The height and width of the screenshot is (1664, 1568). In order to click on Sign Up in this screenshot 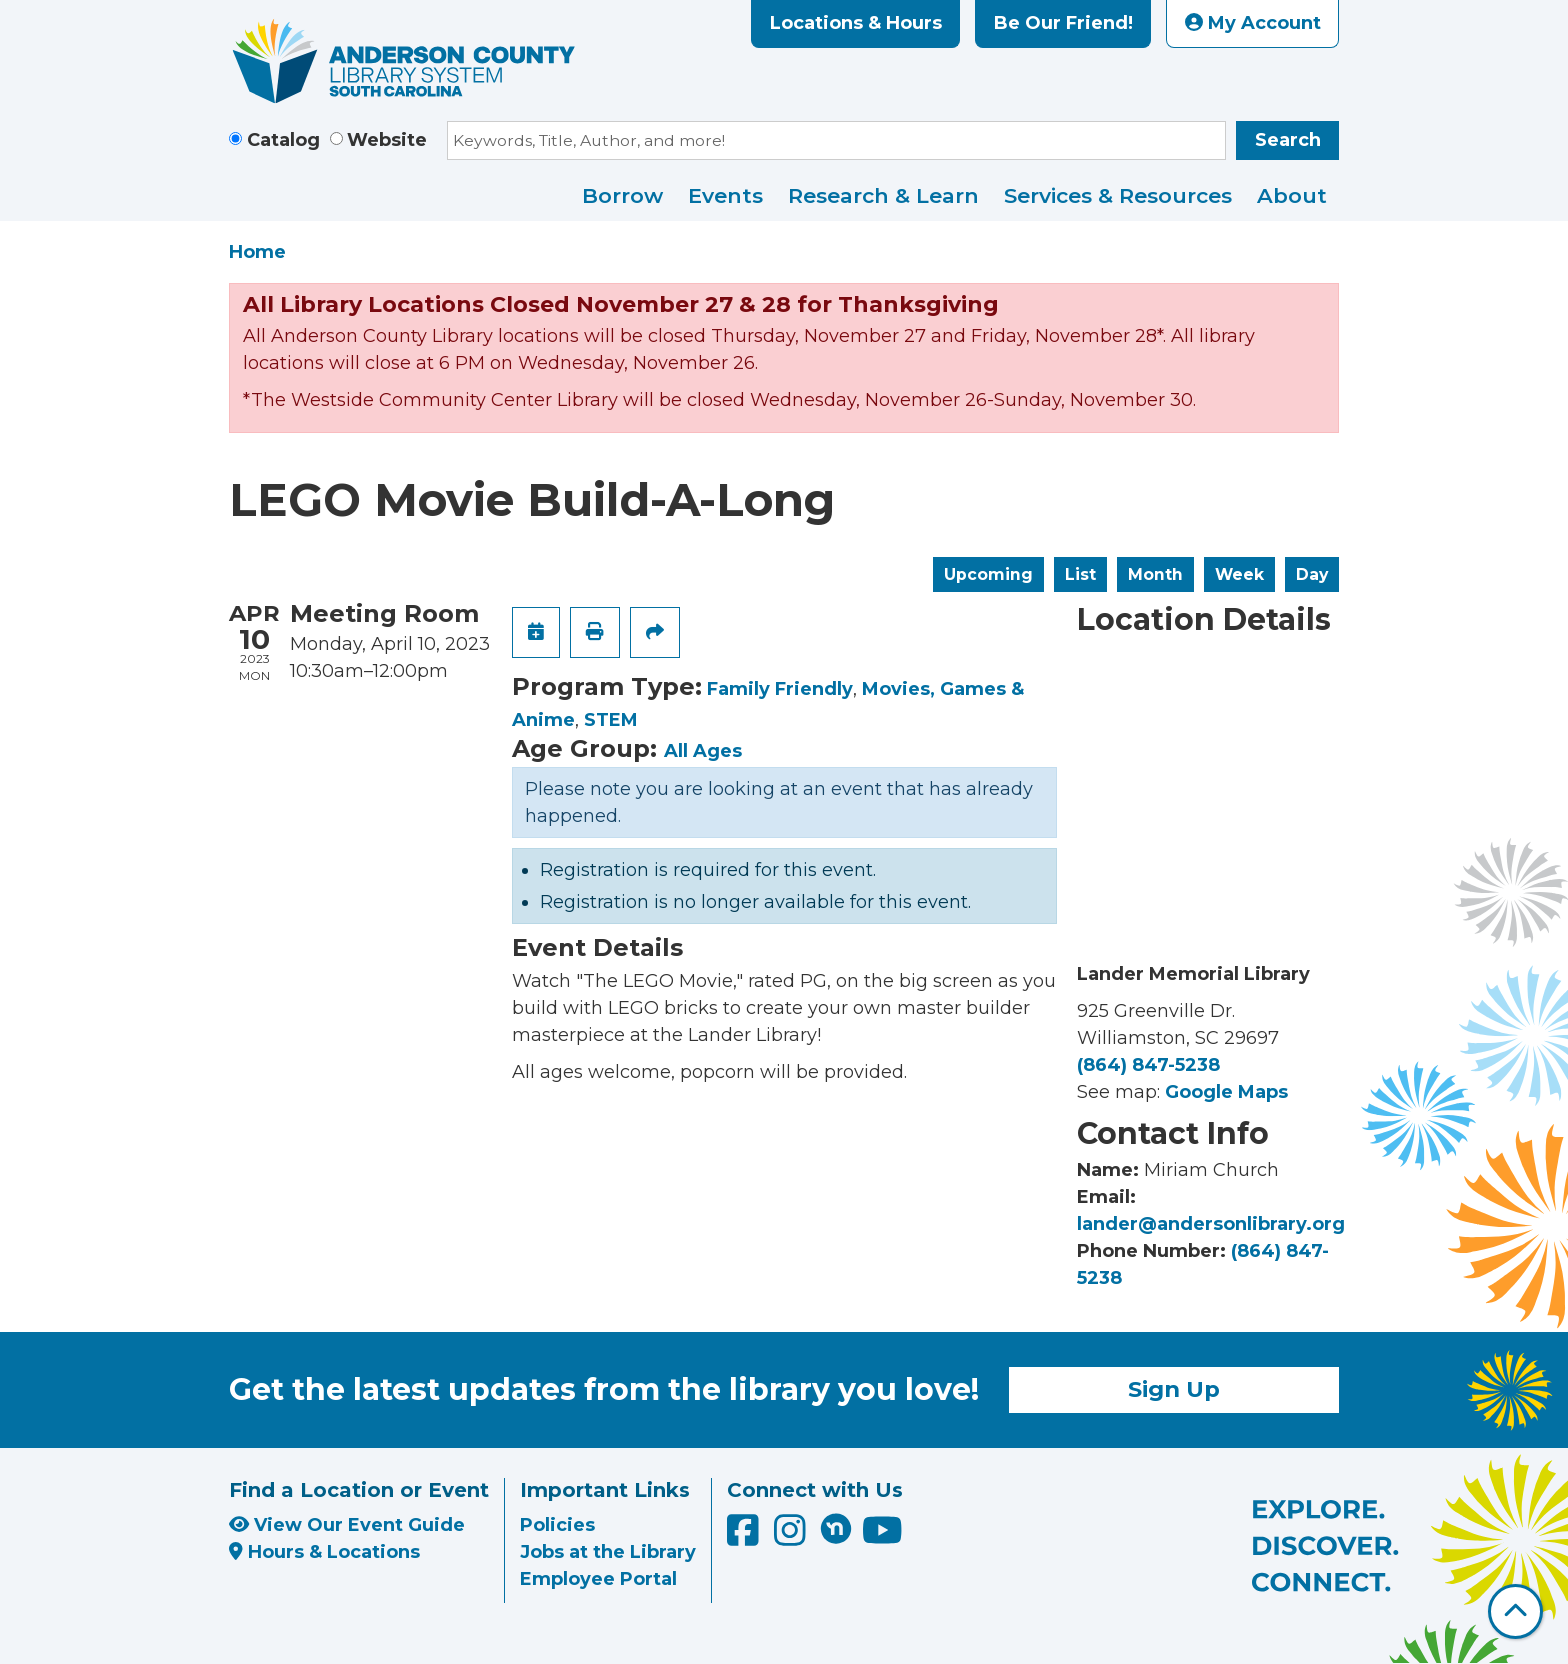, I will do `click(1174, 1389)`.